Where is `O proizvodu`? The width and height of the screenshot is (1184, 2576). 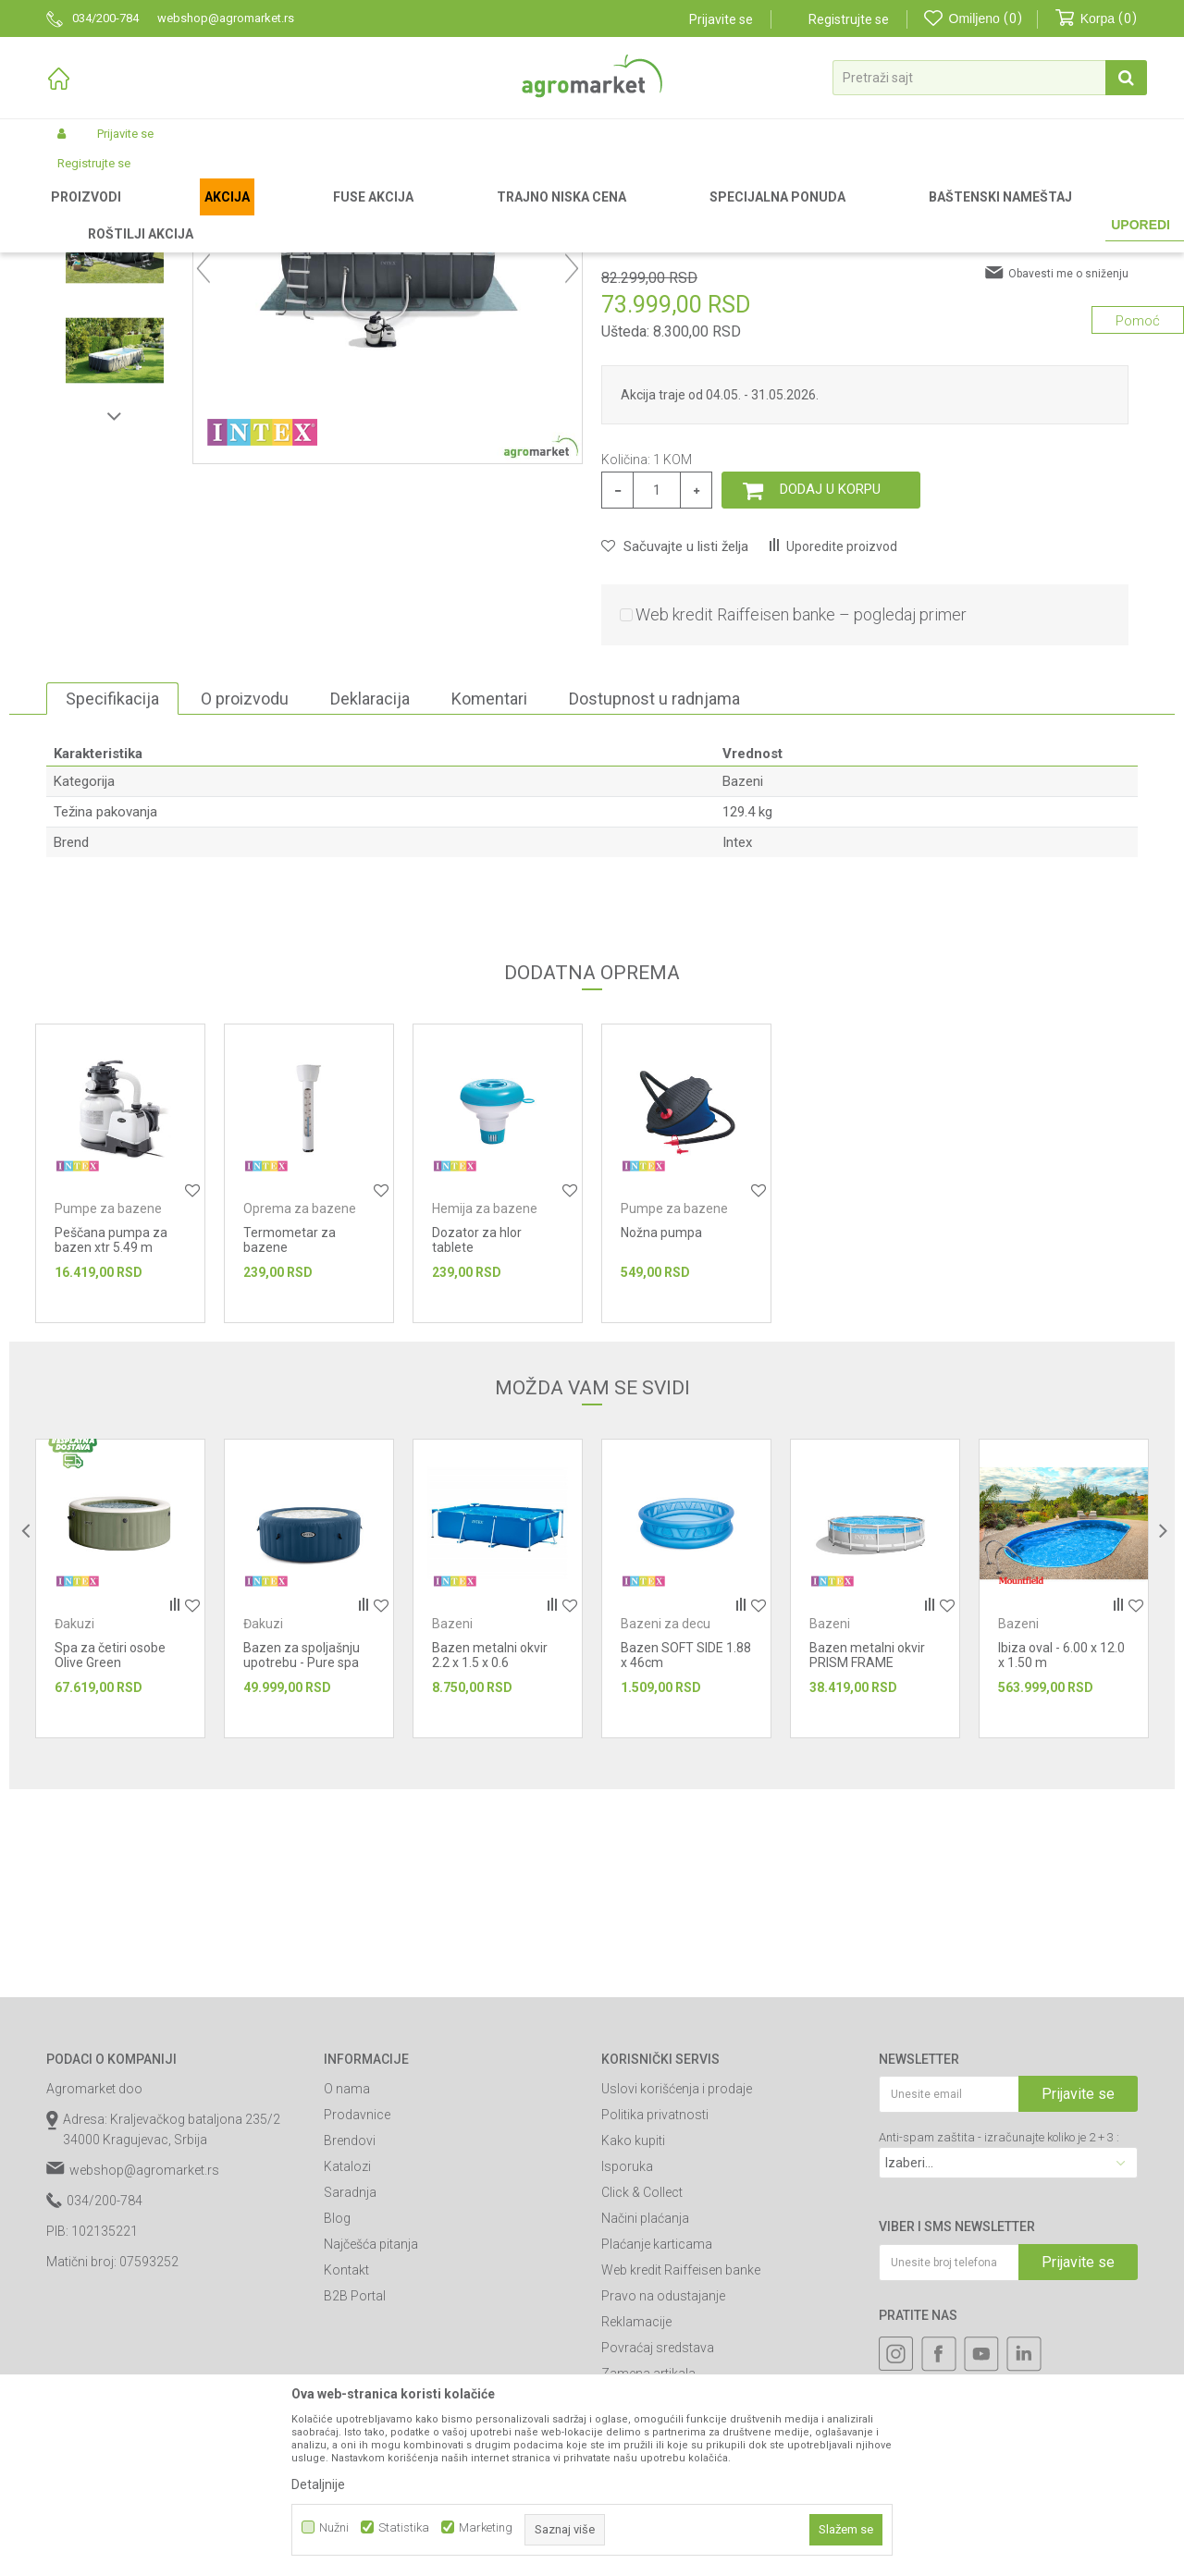
O proizvodu is located at coordinates (245, 892).